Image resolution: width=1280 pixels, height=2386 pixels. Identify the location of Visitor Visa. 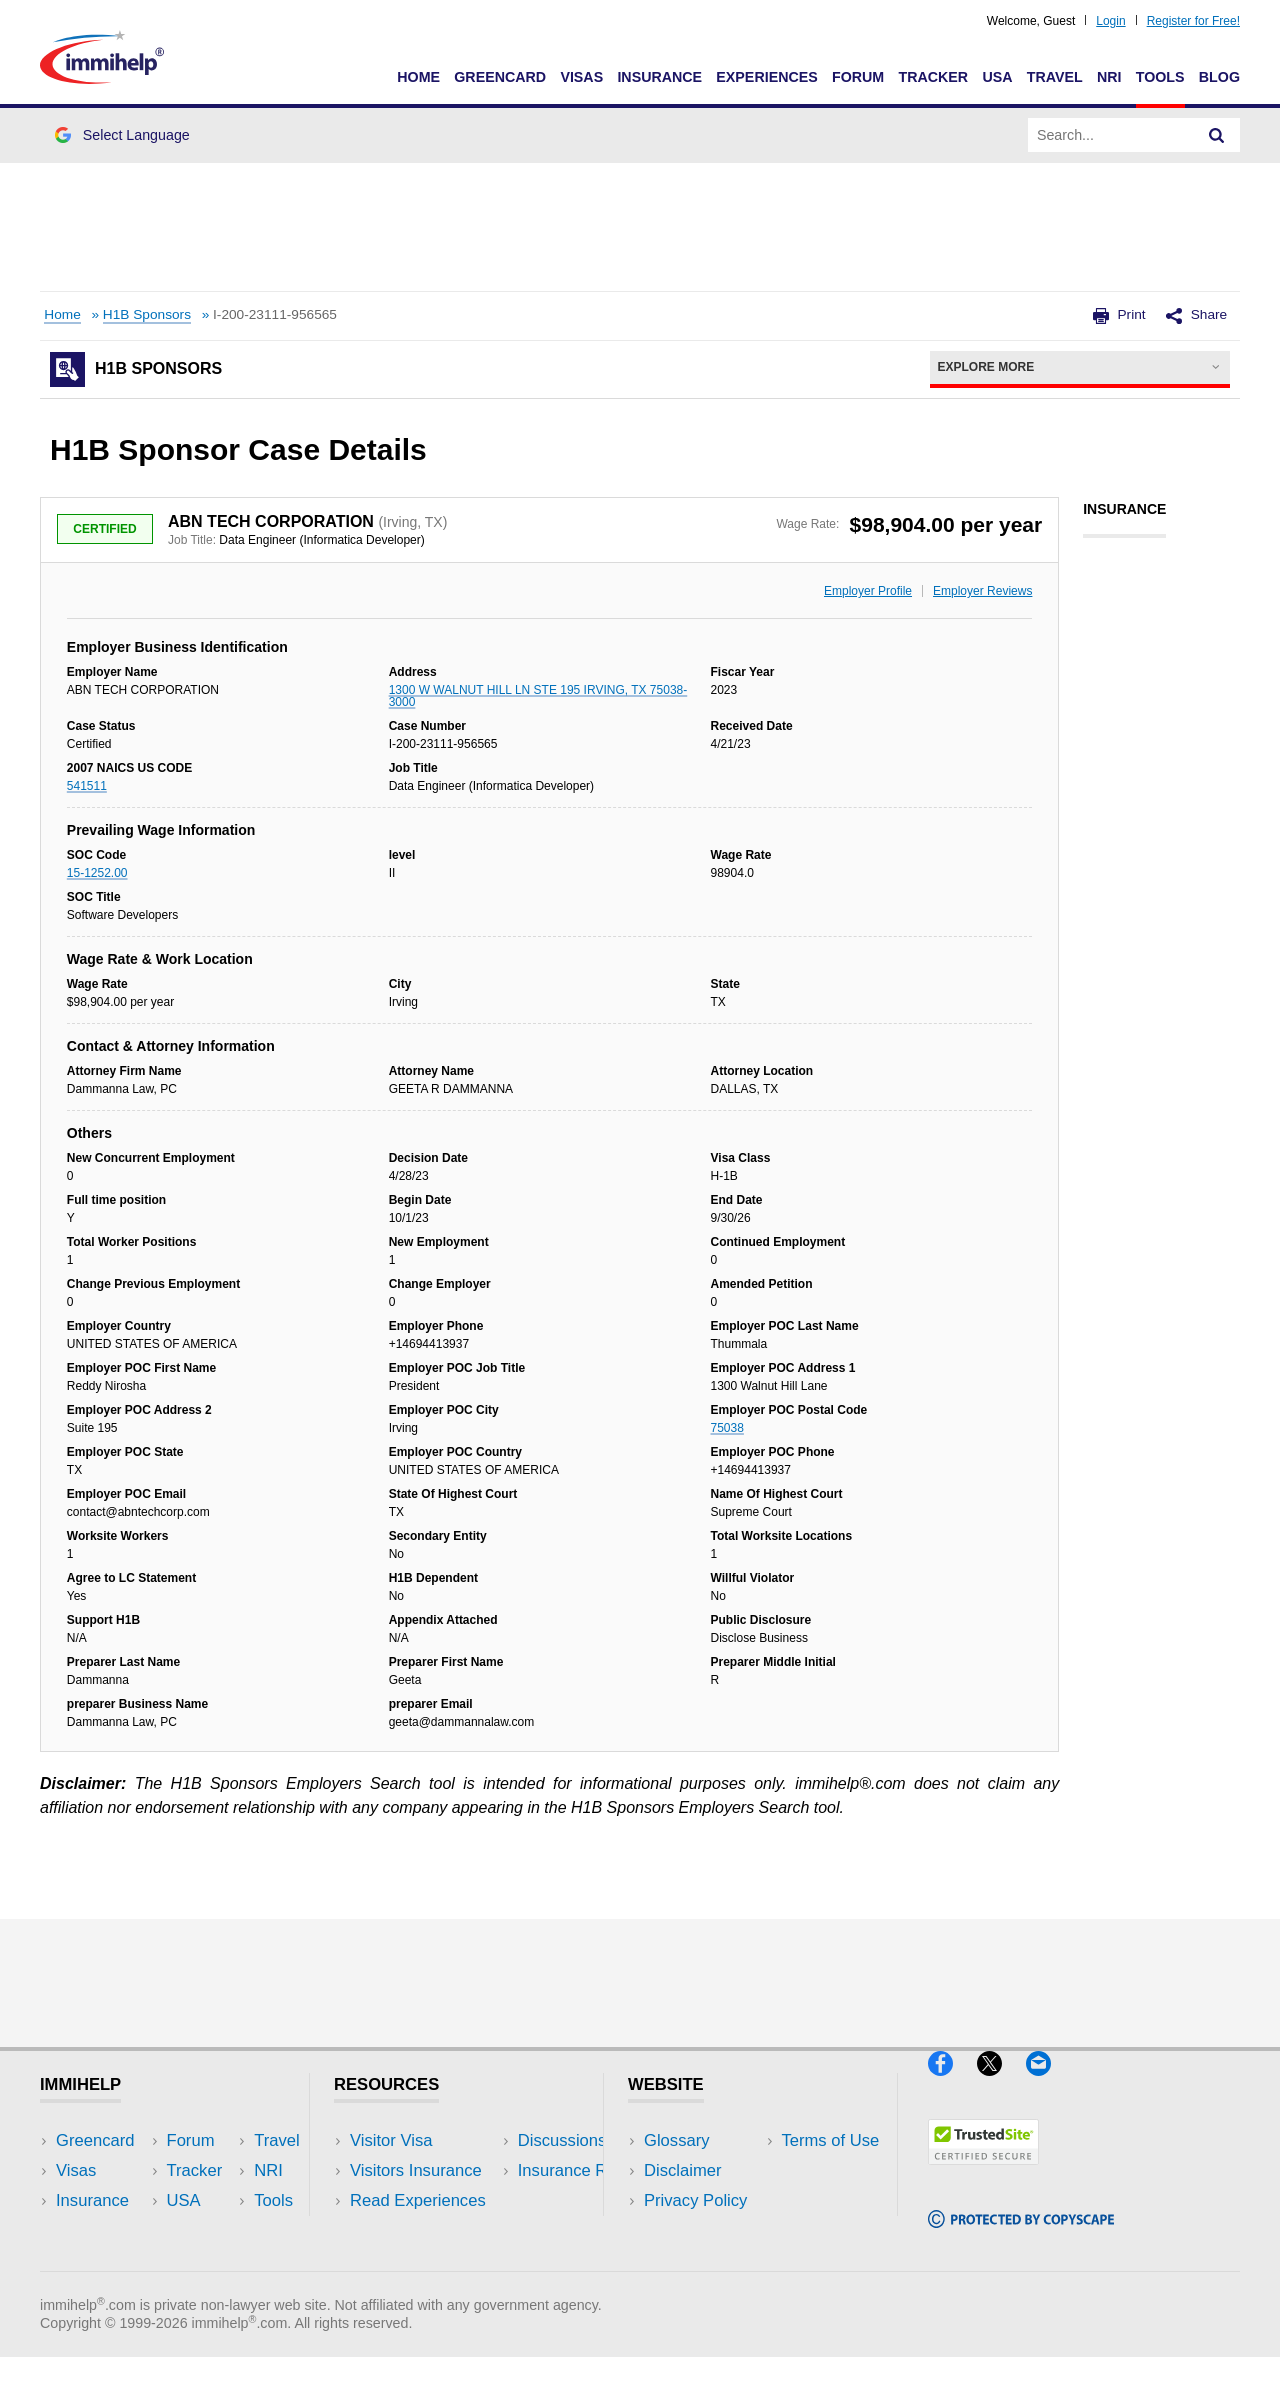
(391, 2140).